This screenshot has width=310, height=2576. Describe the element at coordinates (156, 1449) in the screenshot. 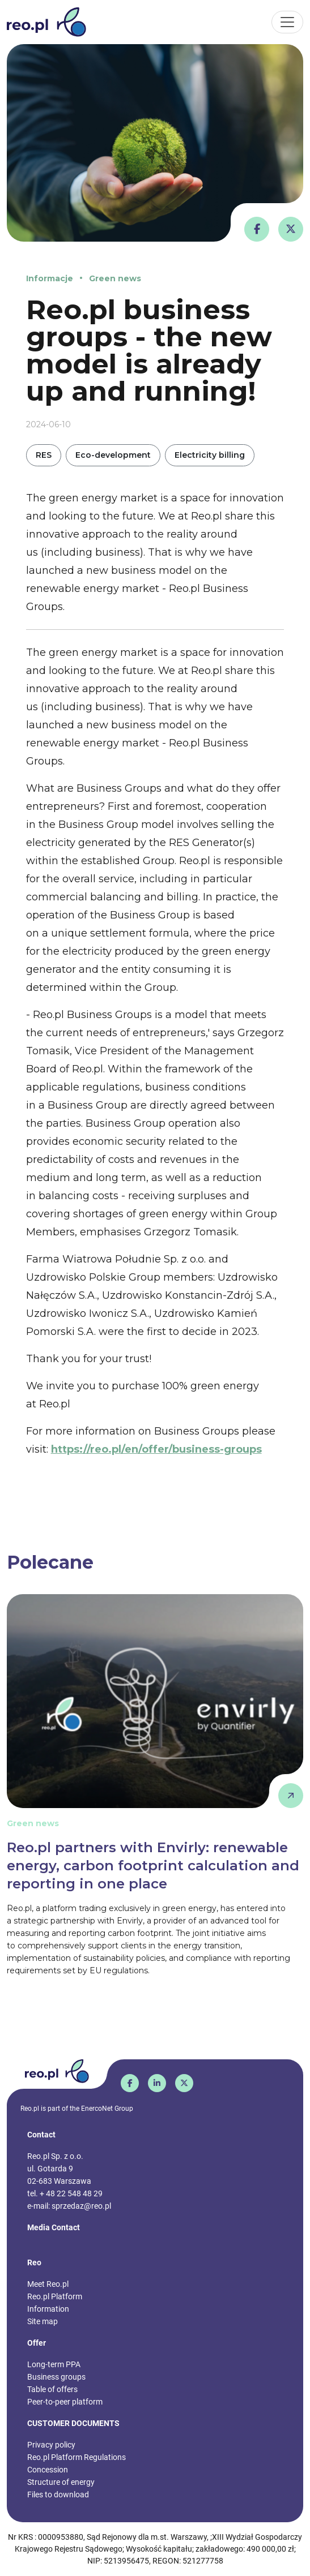

I see `https://reo.pl/en/offer/business-groups` at that location.